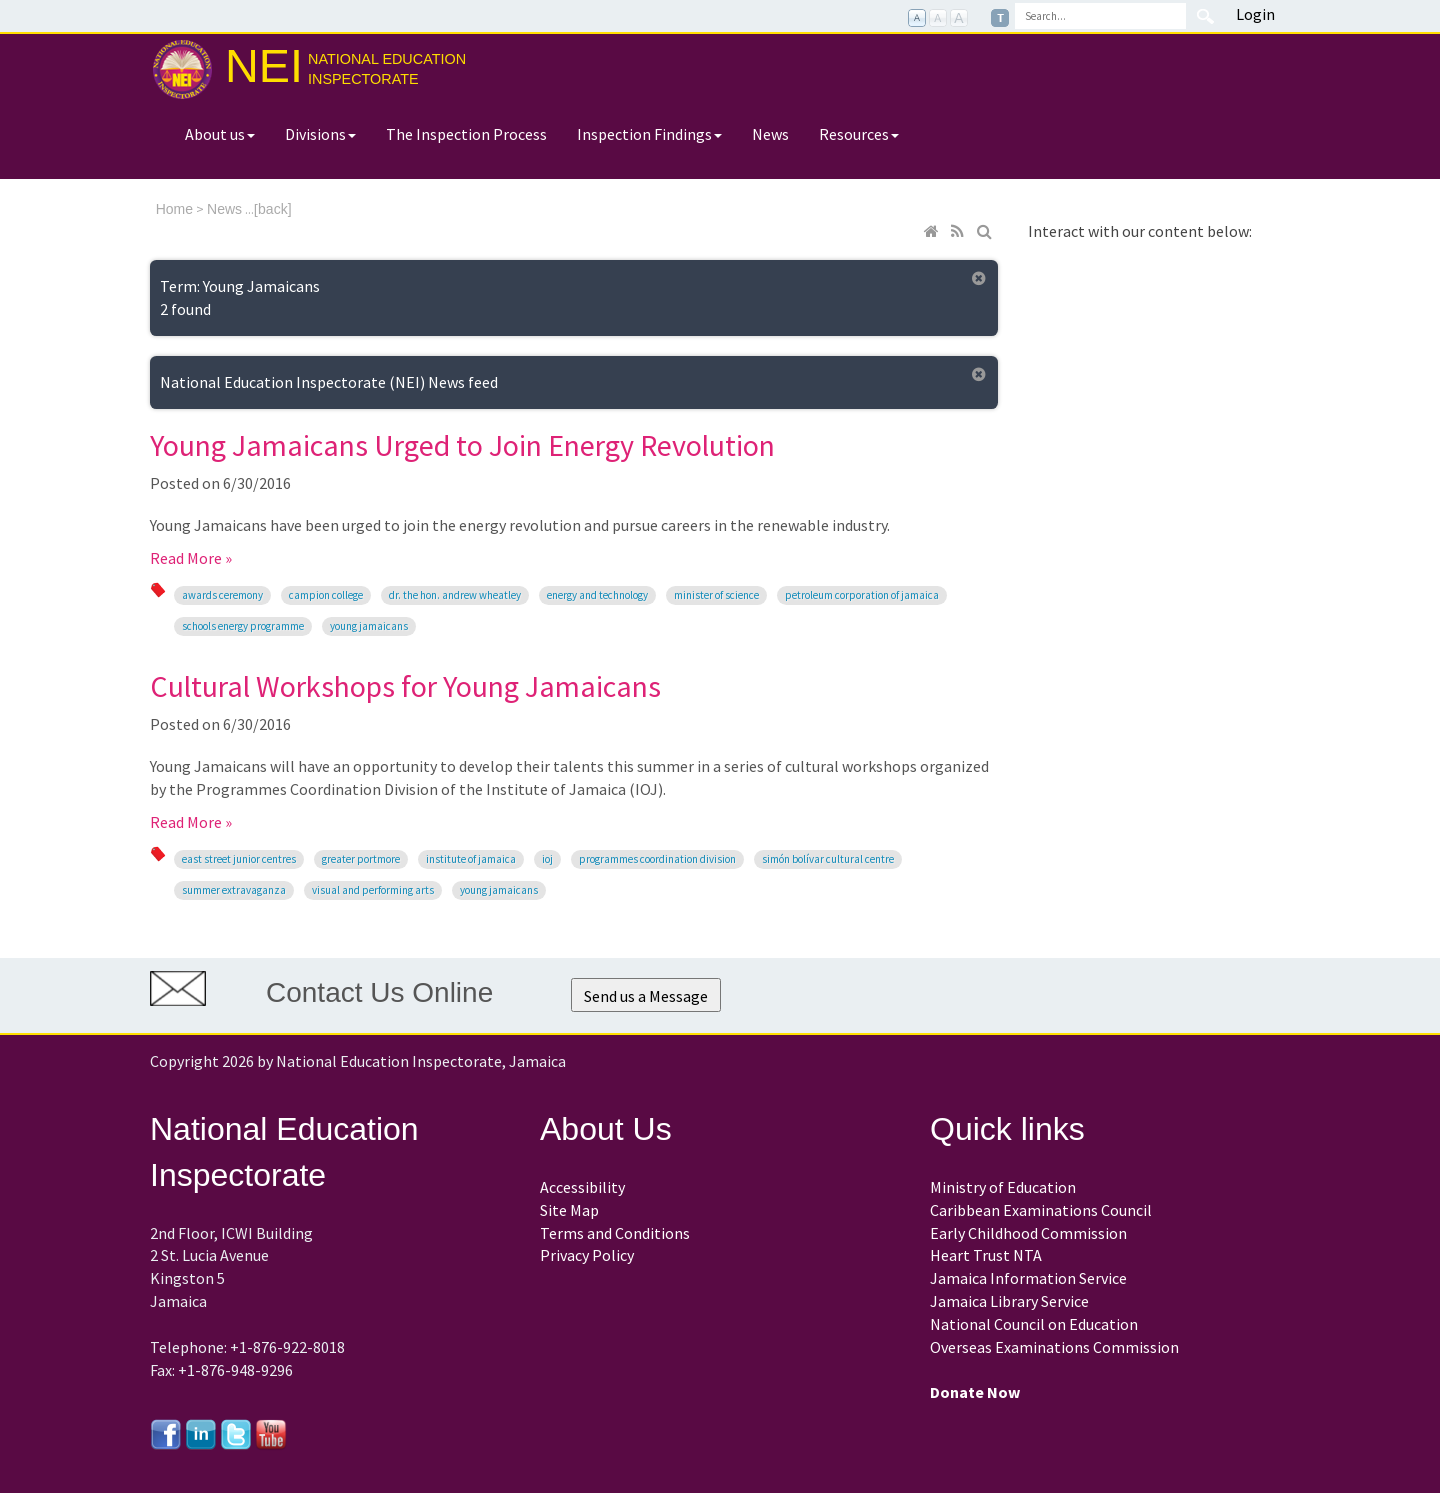 This screenshot has width=1440, height=1493. What do you see at coordinates (649, 134) in the screenshot?
I see `Inspection Findings` at bounding box center [649, 134].